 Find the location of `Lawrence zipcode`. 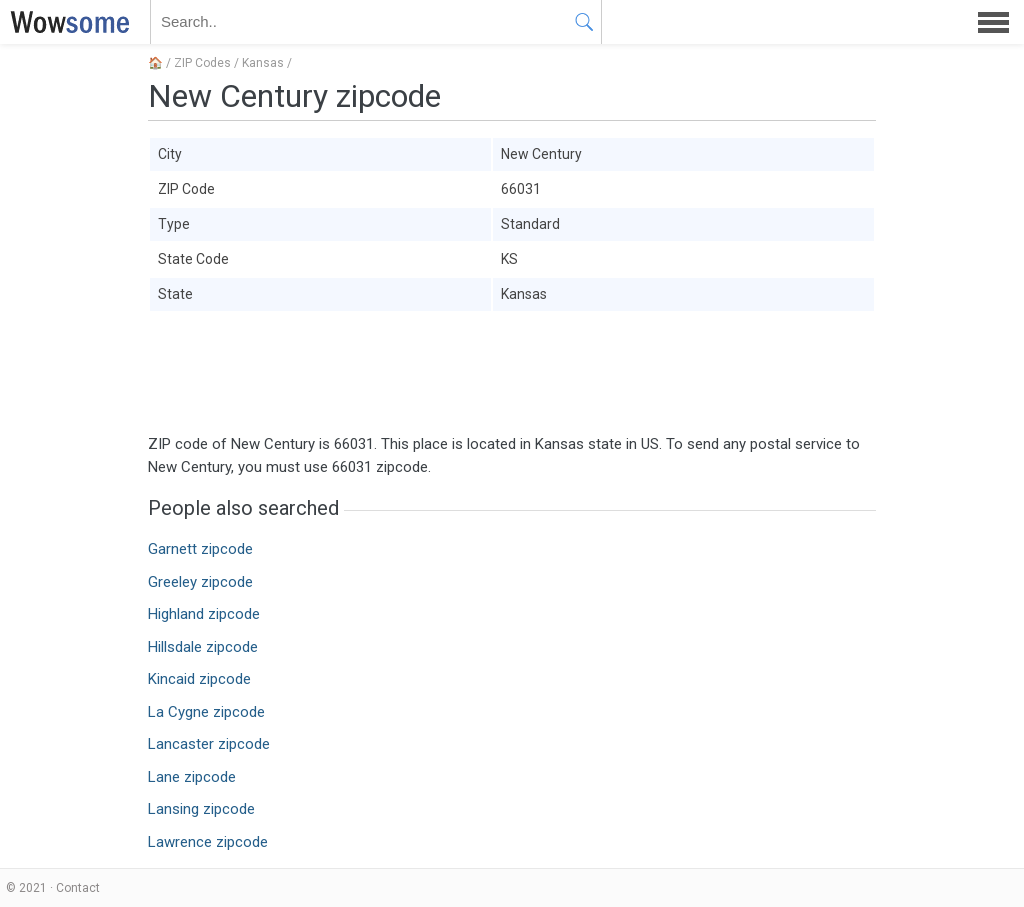

Lawrence zipcode is located at coordinates (208, 842).